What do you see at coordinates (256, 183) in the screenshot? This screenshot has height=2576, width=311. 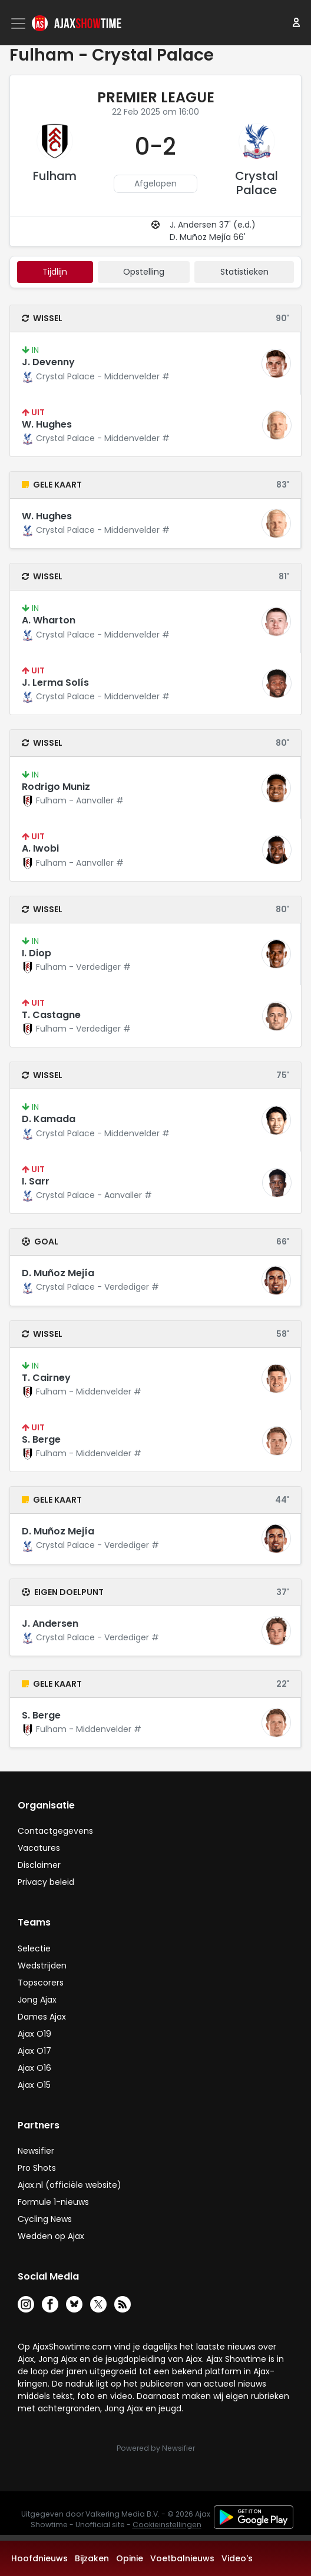 I see `Crystal Palace` at bounding box center [256, 183].